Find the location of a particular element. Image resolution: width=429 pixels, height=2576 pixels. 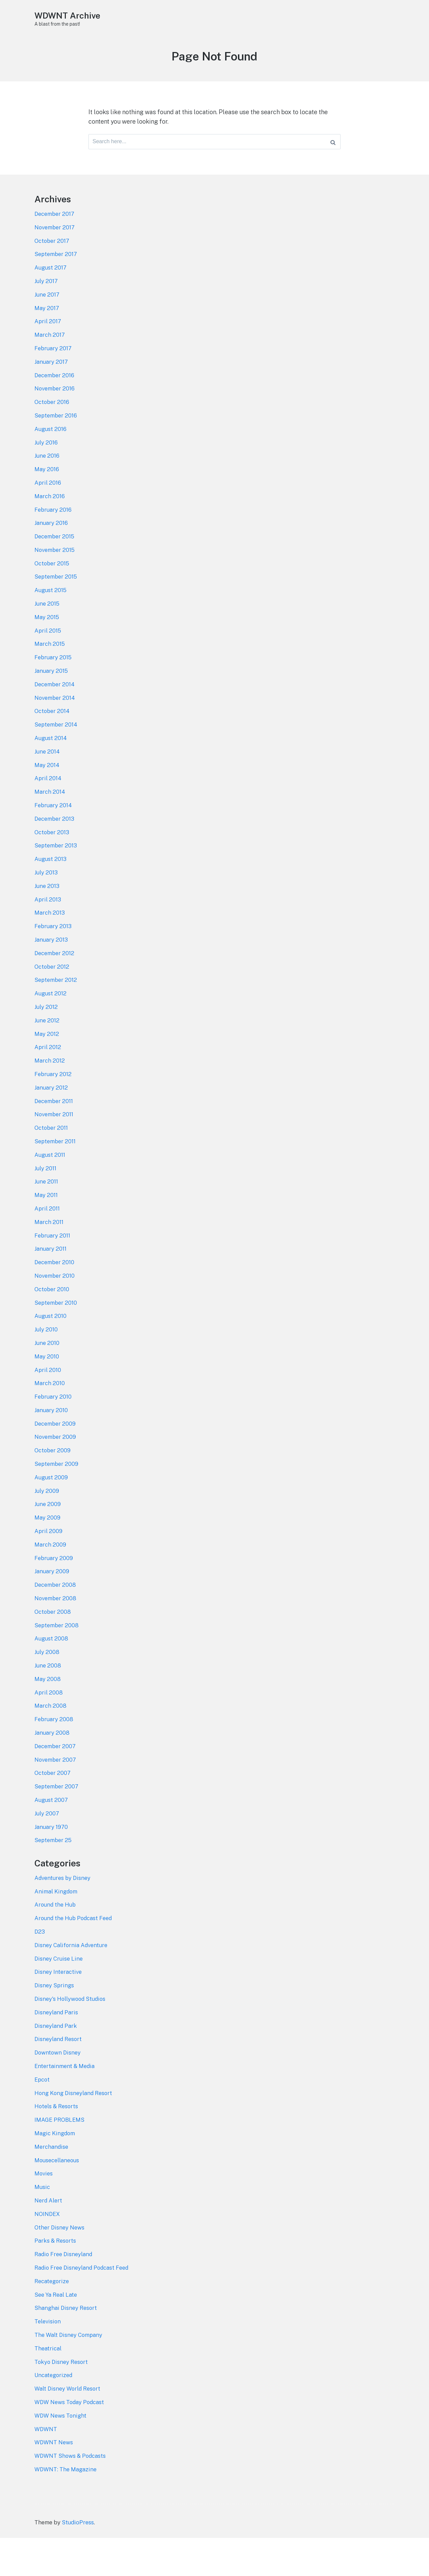

Hong Kong Disneyland Resort is located at coordinates (74, 2130).